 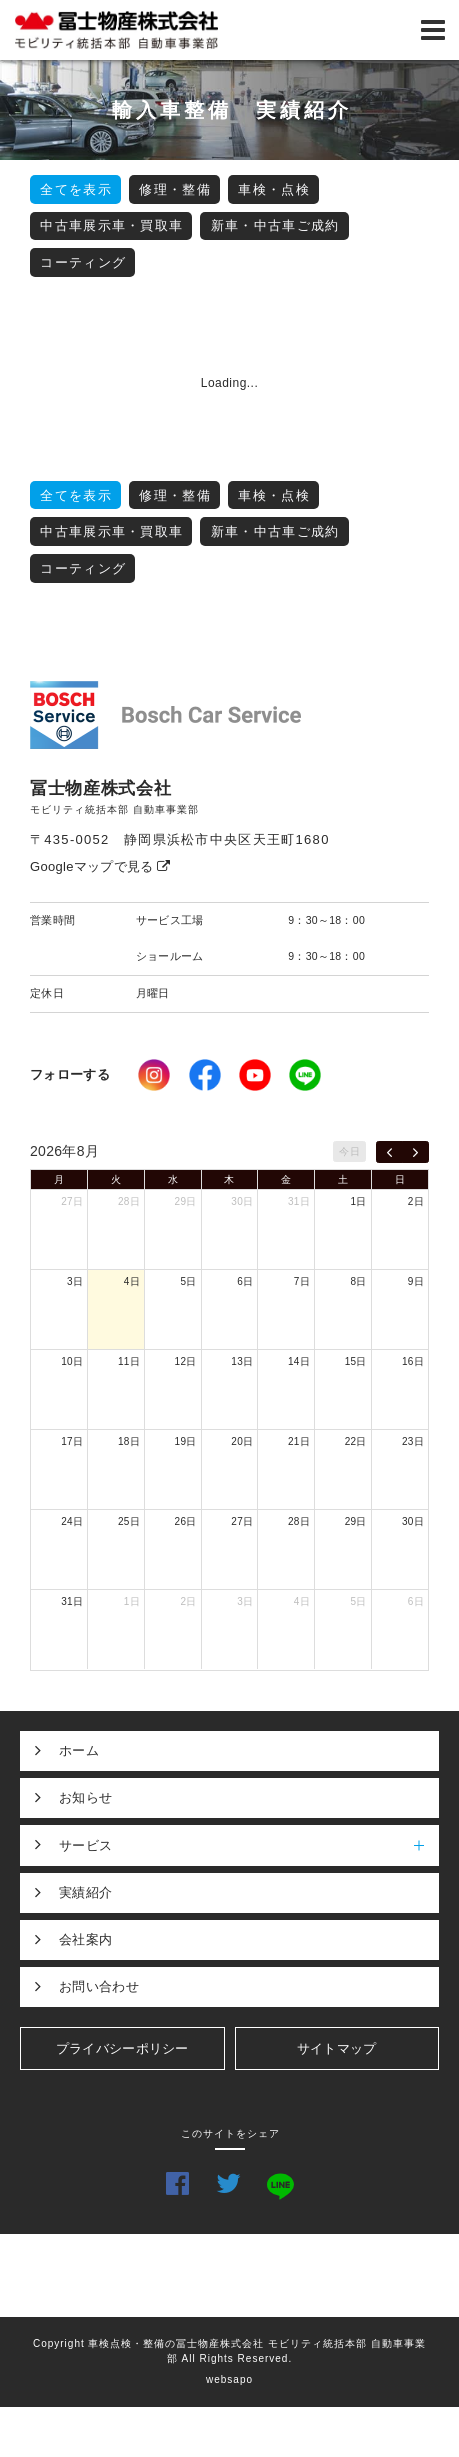 What do you see at coordinates (413, 1361) in the screenshot?
I see `16日` at bounding box center [413, 1361].